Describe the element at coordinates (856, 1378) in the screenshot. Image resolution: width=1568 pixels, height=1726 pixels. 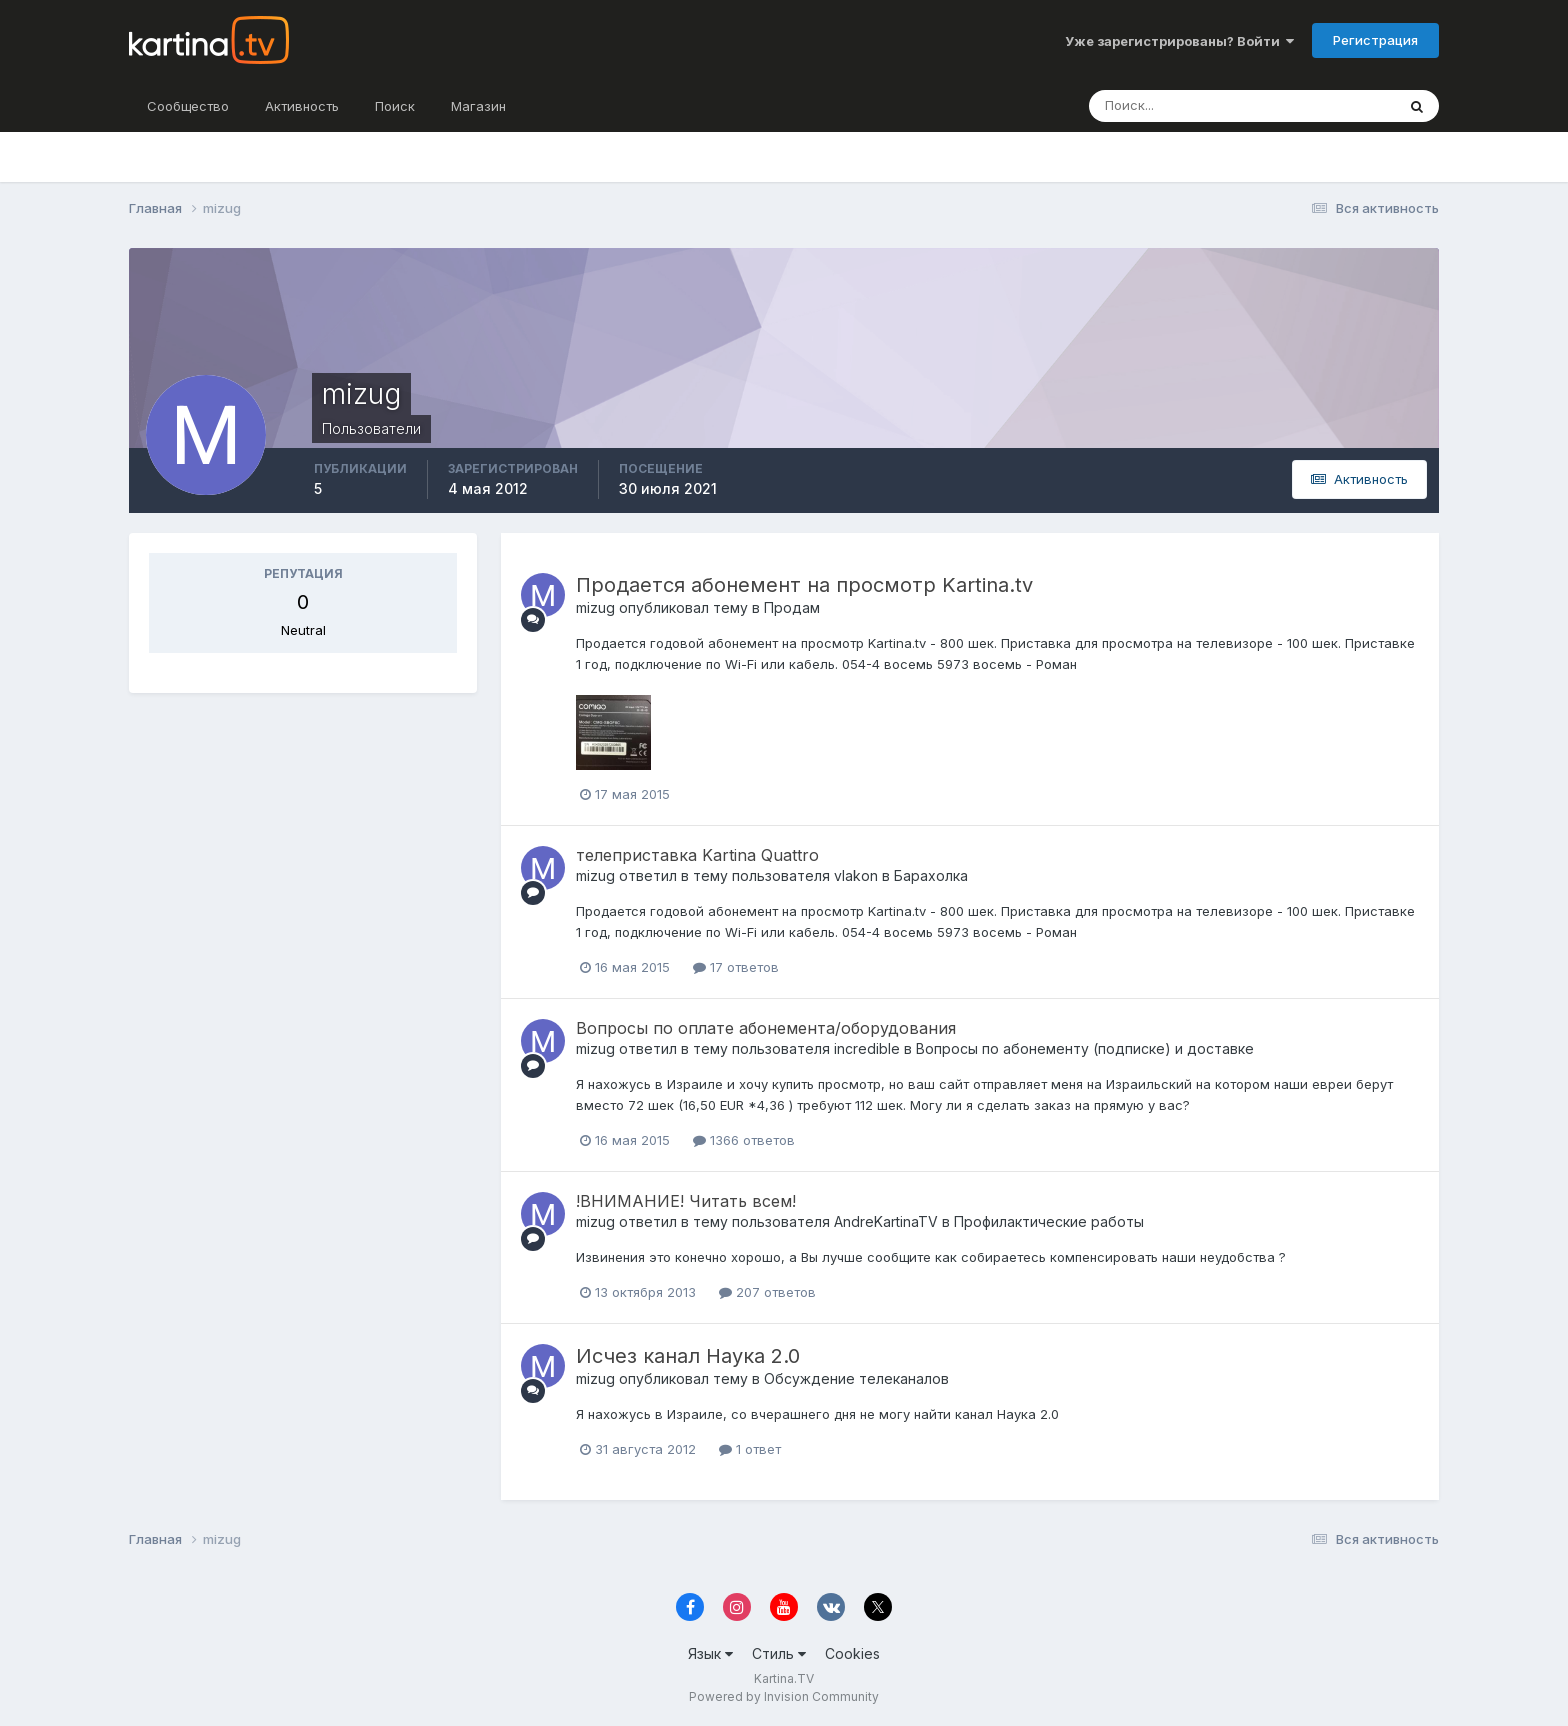
I see `Обсуждение телеканалов` at that location.